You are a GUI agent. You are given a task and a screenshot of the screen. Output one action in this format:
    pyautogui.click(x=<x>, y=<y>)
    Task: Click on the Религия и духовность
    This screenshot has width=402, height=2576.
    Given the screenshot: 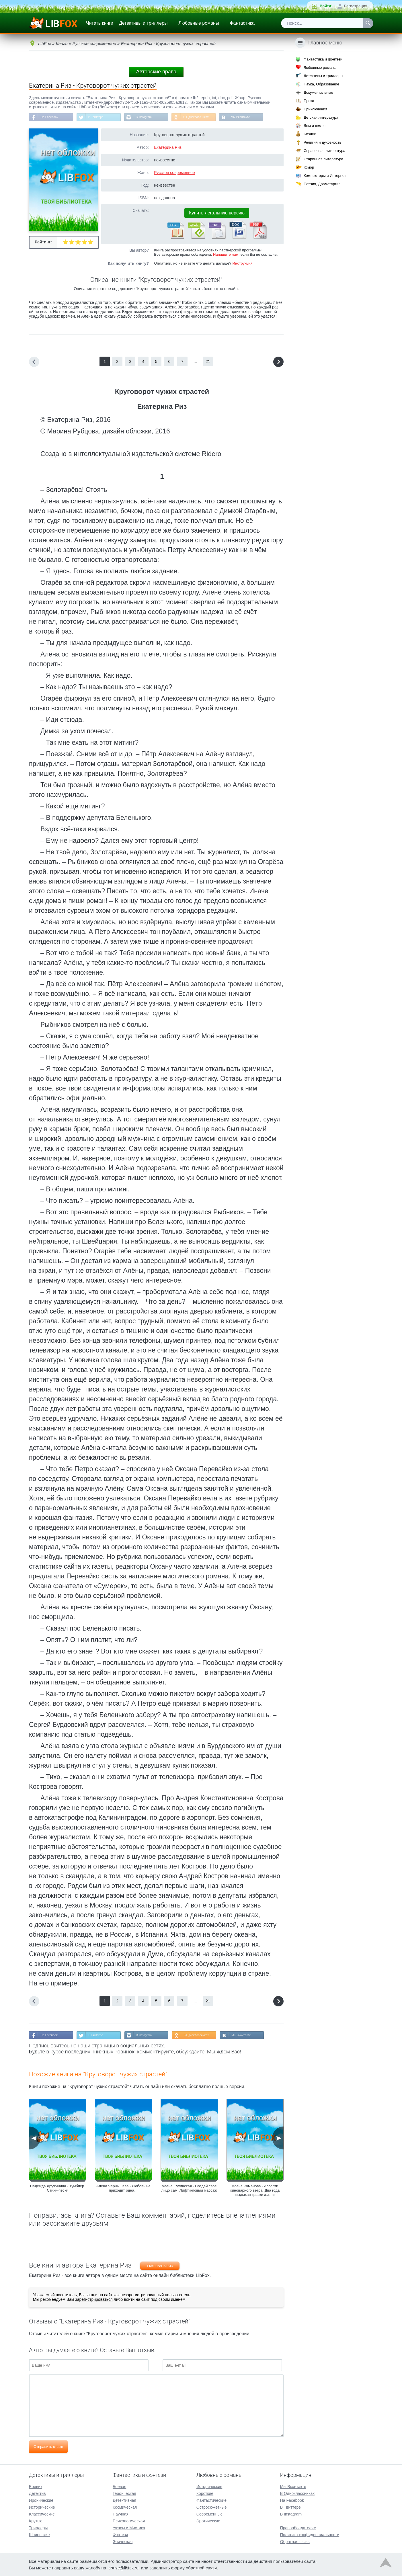 What is the action you would take?
    pyautogui.click(x=322, y=142)
    